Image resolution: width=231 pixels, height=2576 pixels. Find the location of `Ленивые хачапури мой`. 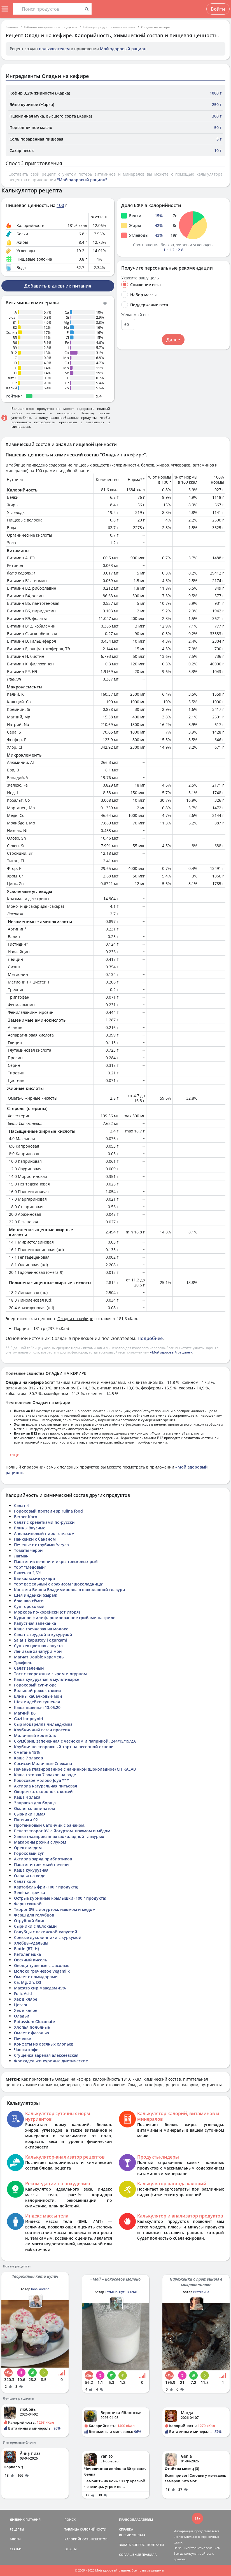

Ленивые хачапури мой is located at coordinates (38, 1651).